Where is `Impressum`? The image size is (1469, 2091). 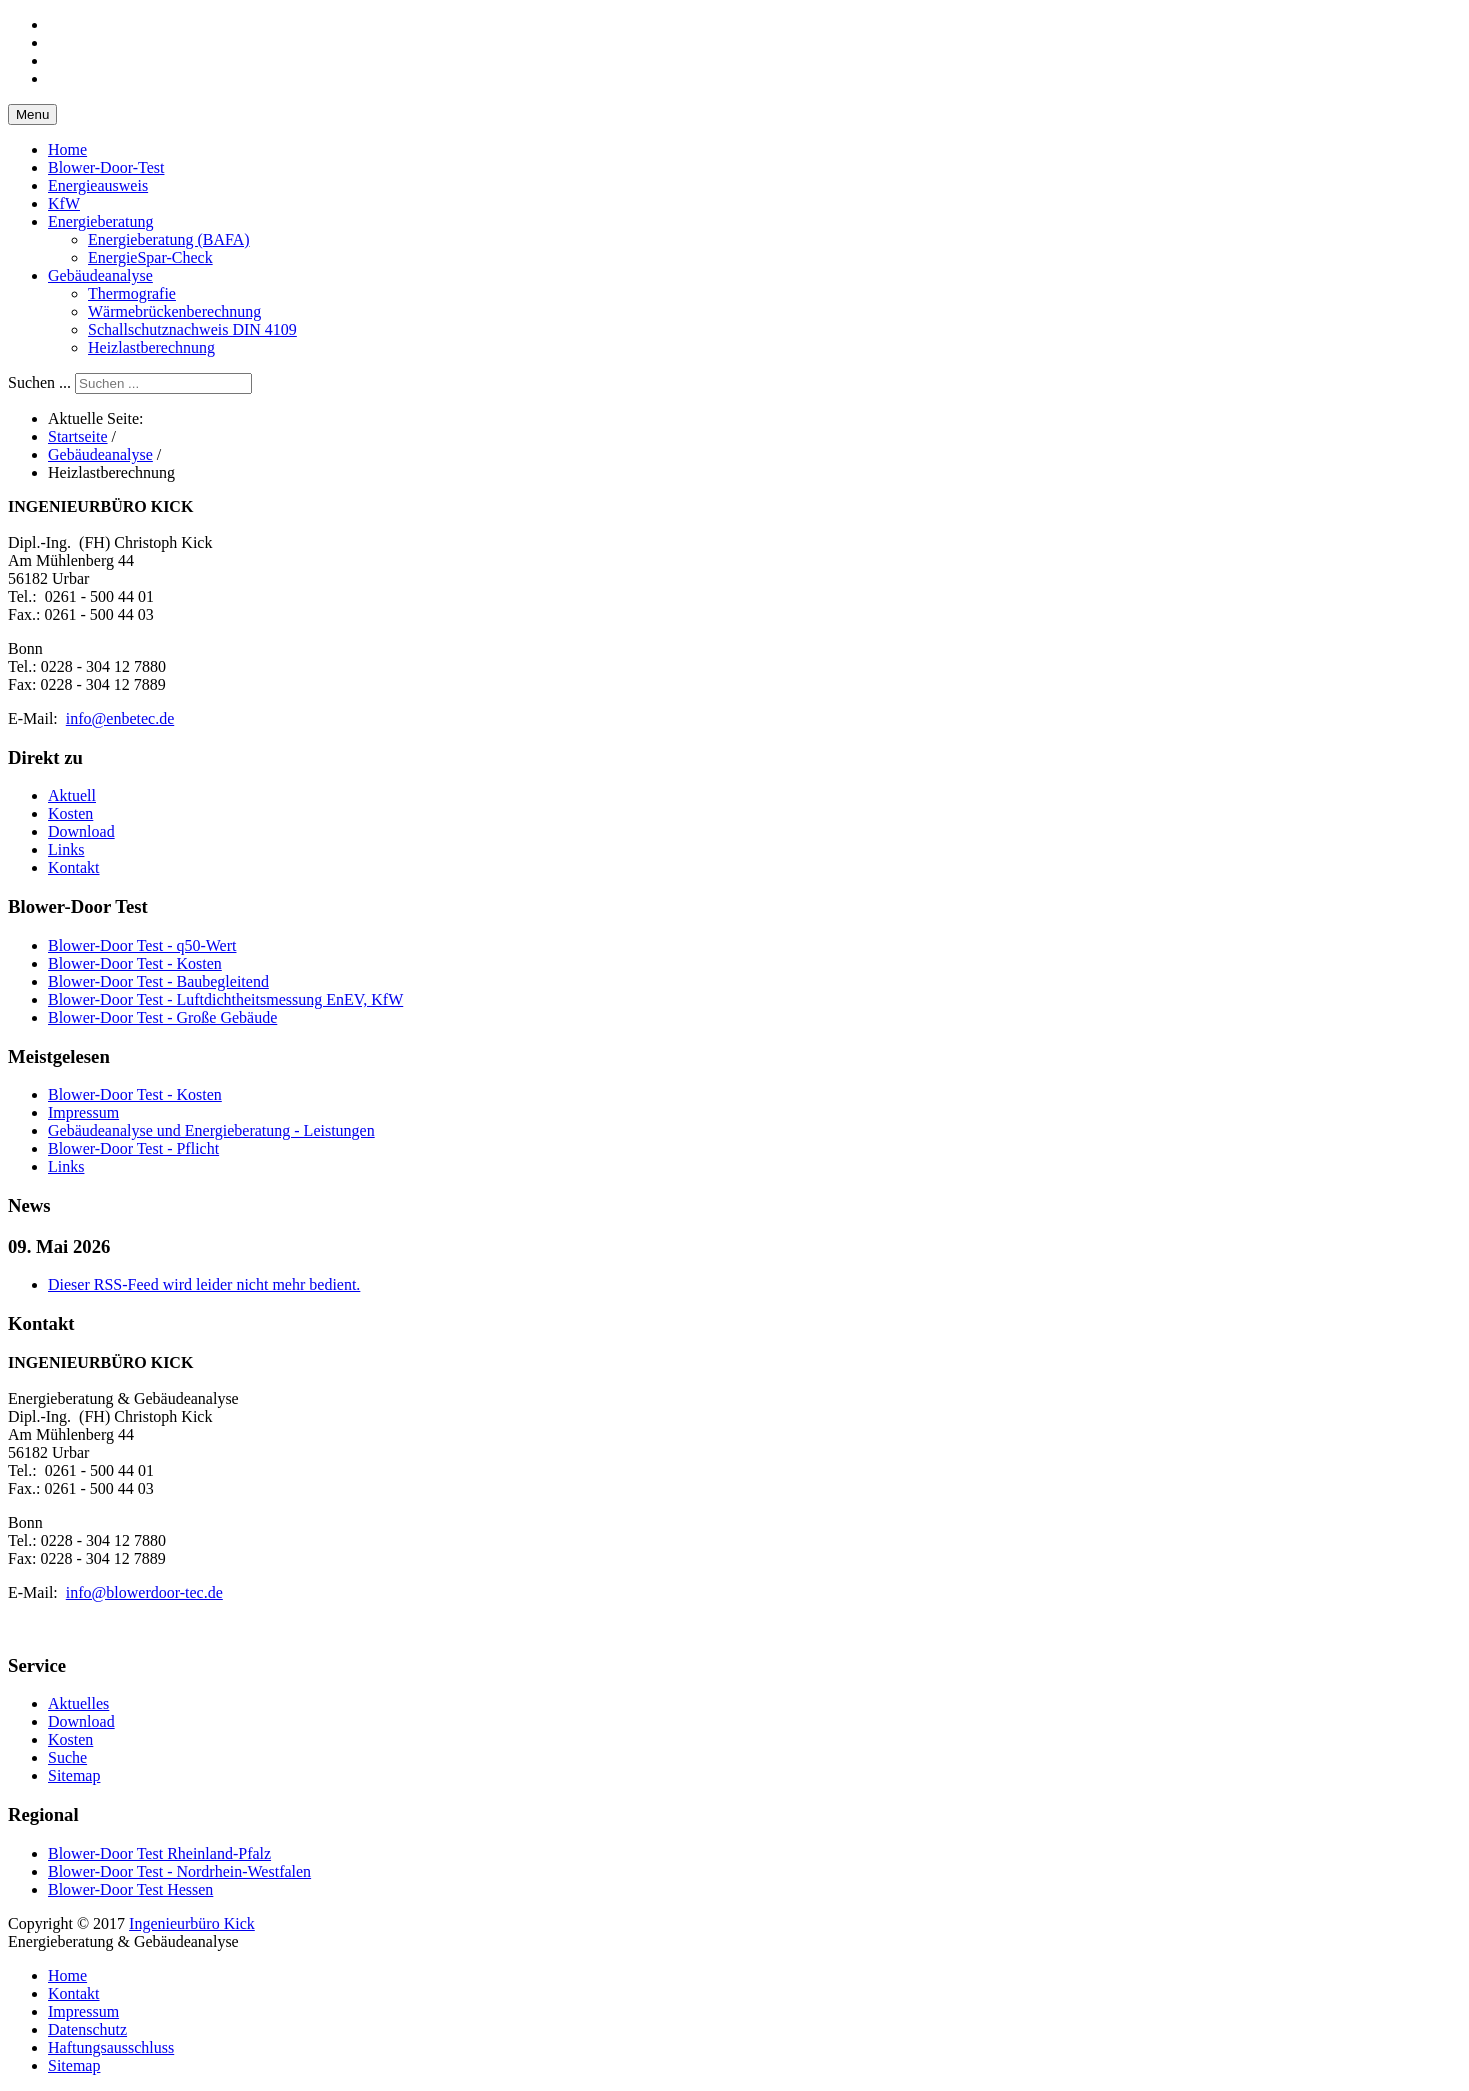 Impressum is located at coordinates (83, 2011).